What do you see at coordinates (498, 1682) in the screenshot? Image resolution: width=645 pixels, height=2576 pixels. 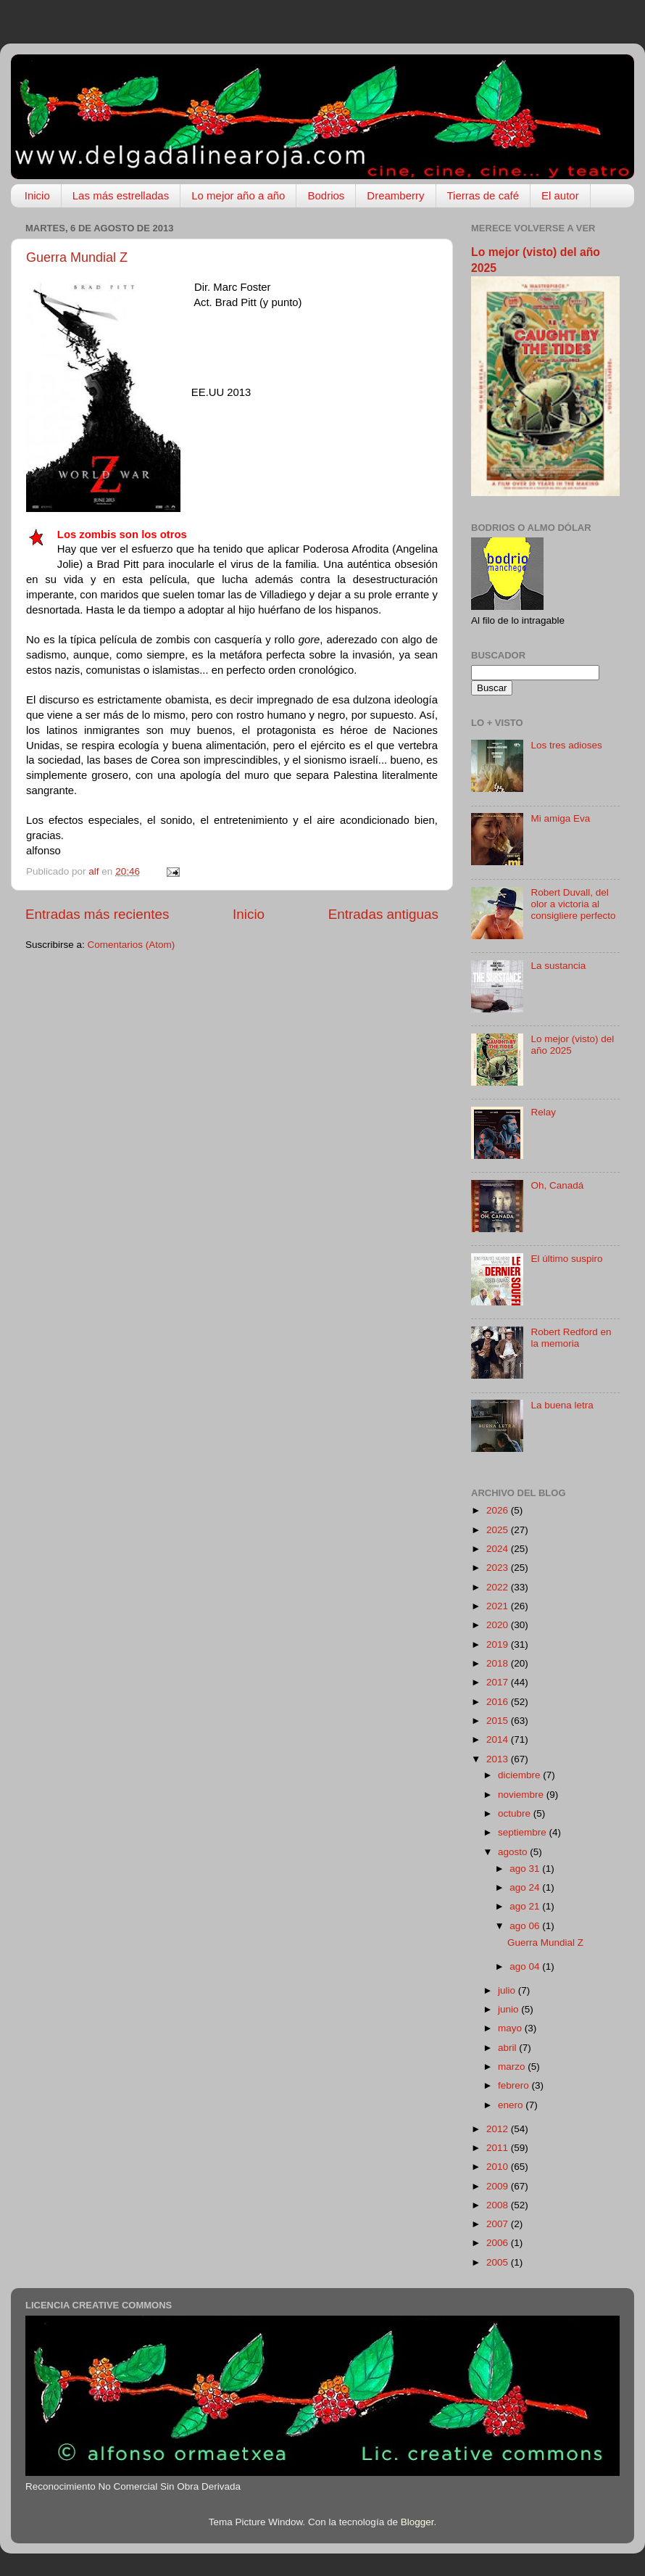 I see `2017` at bounding box center [498, 1682].